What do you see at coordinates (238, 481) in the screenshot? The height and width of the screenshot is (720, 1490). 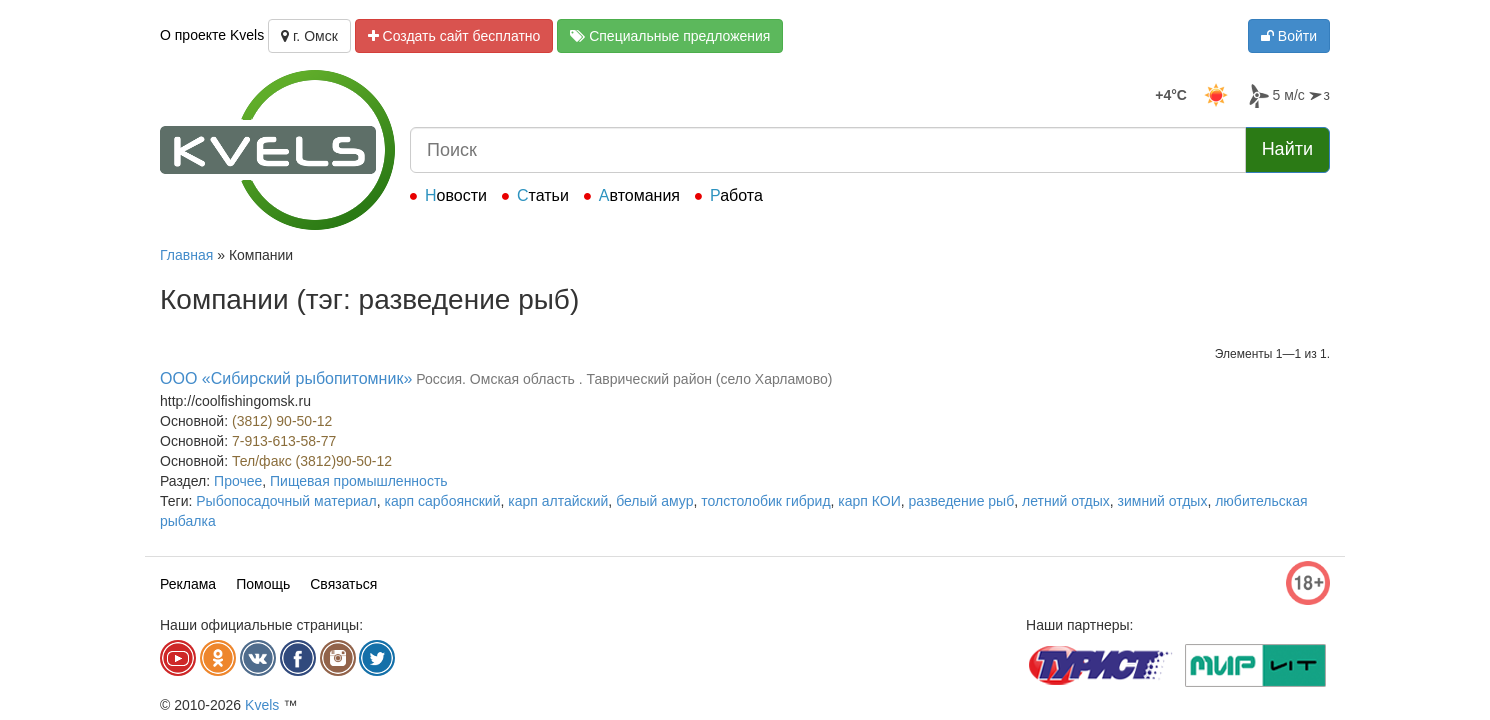 I see `Прочее` at bounding box center [238, 481].